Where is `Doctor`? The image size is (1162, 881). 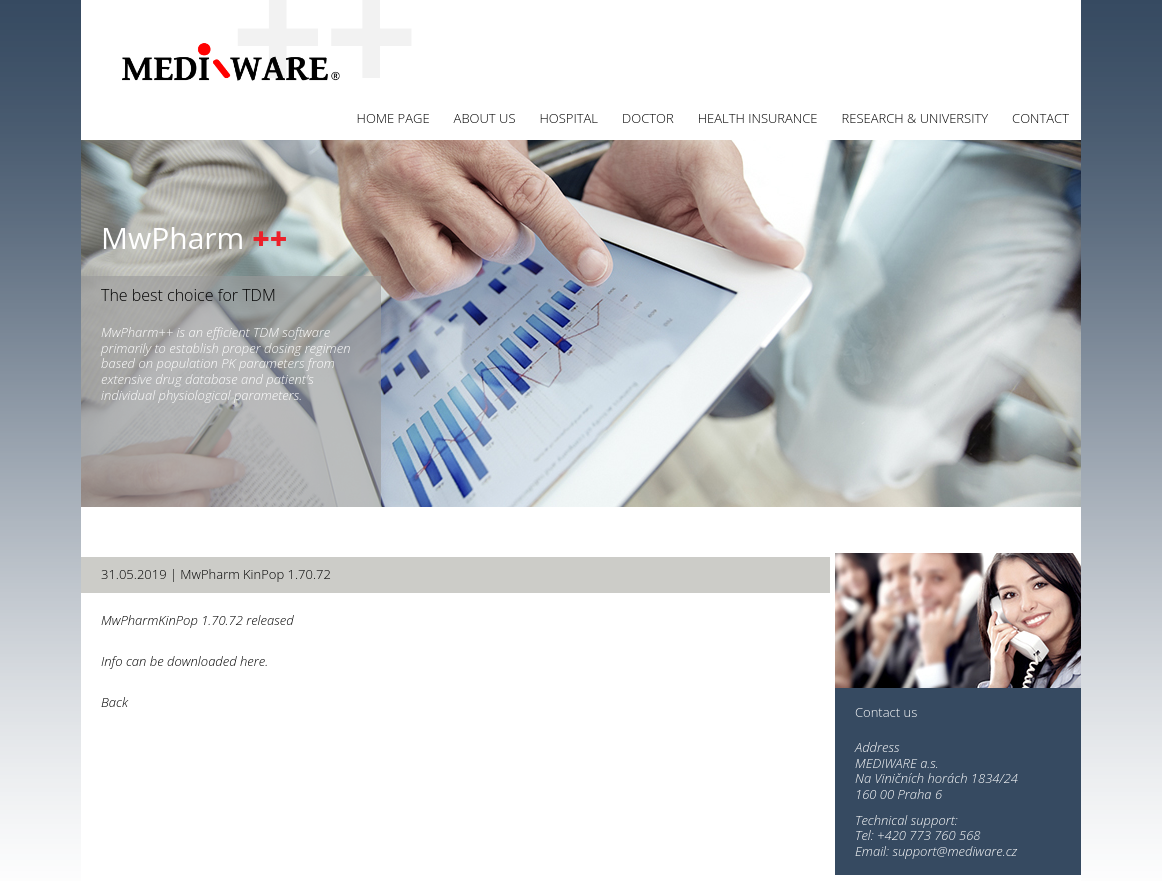
Doctor is located at coordinates (648, 118).